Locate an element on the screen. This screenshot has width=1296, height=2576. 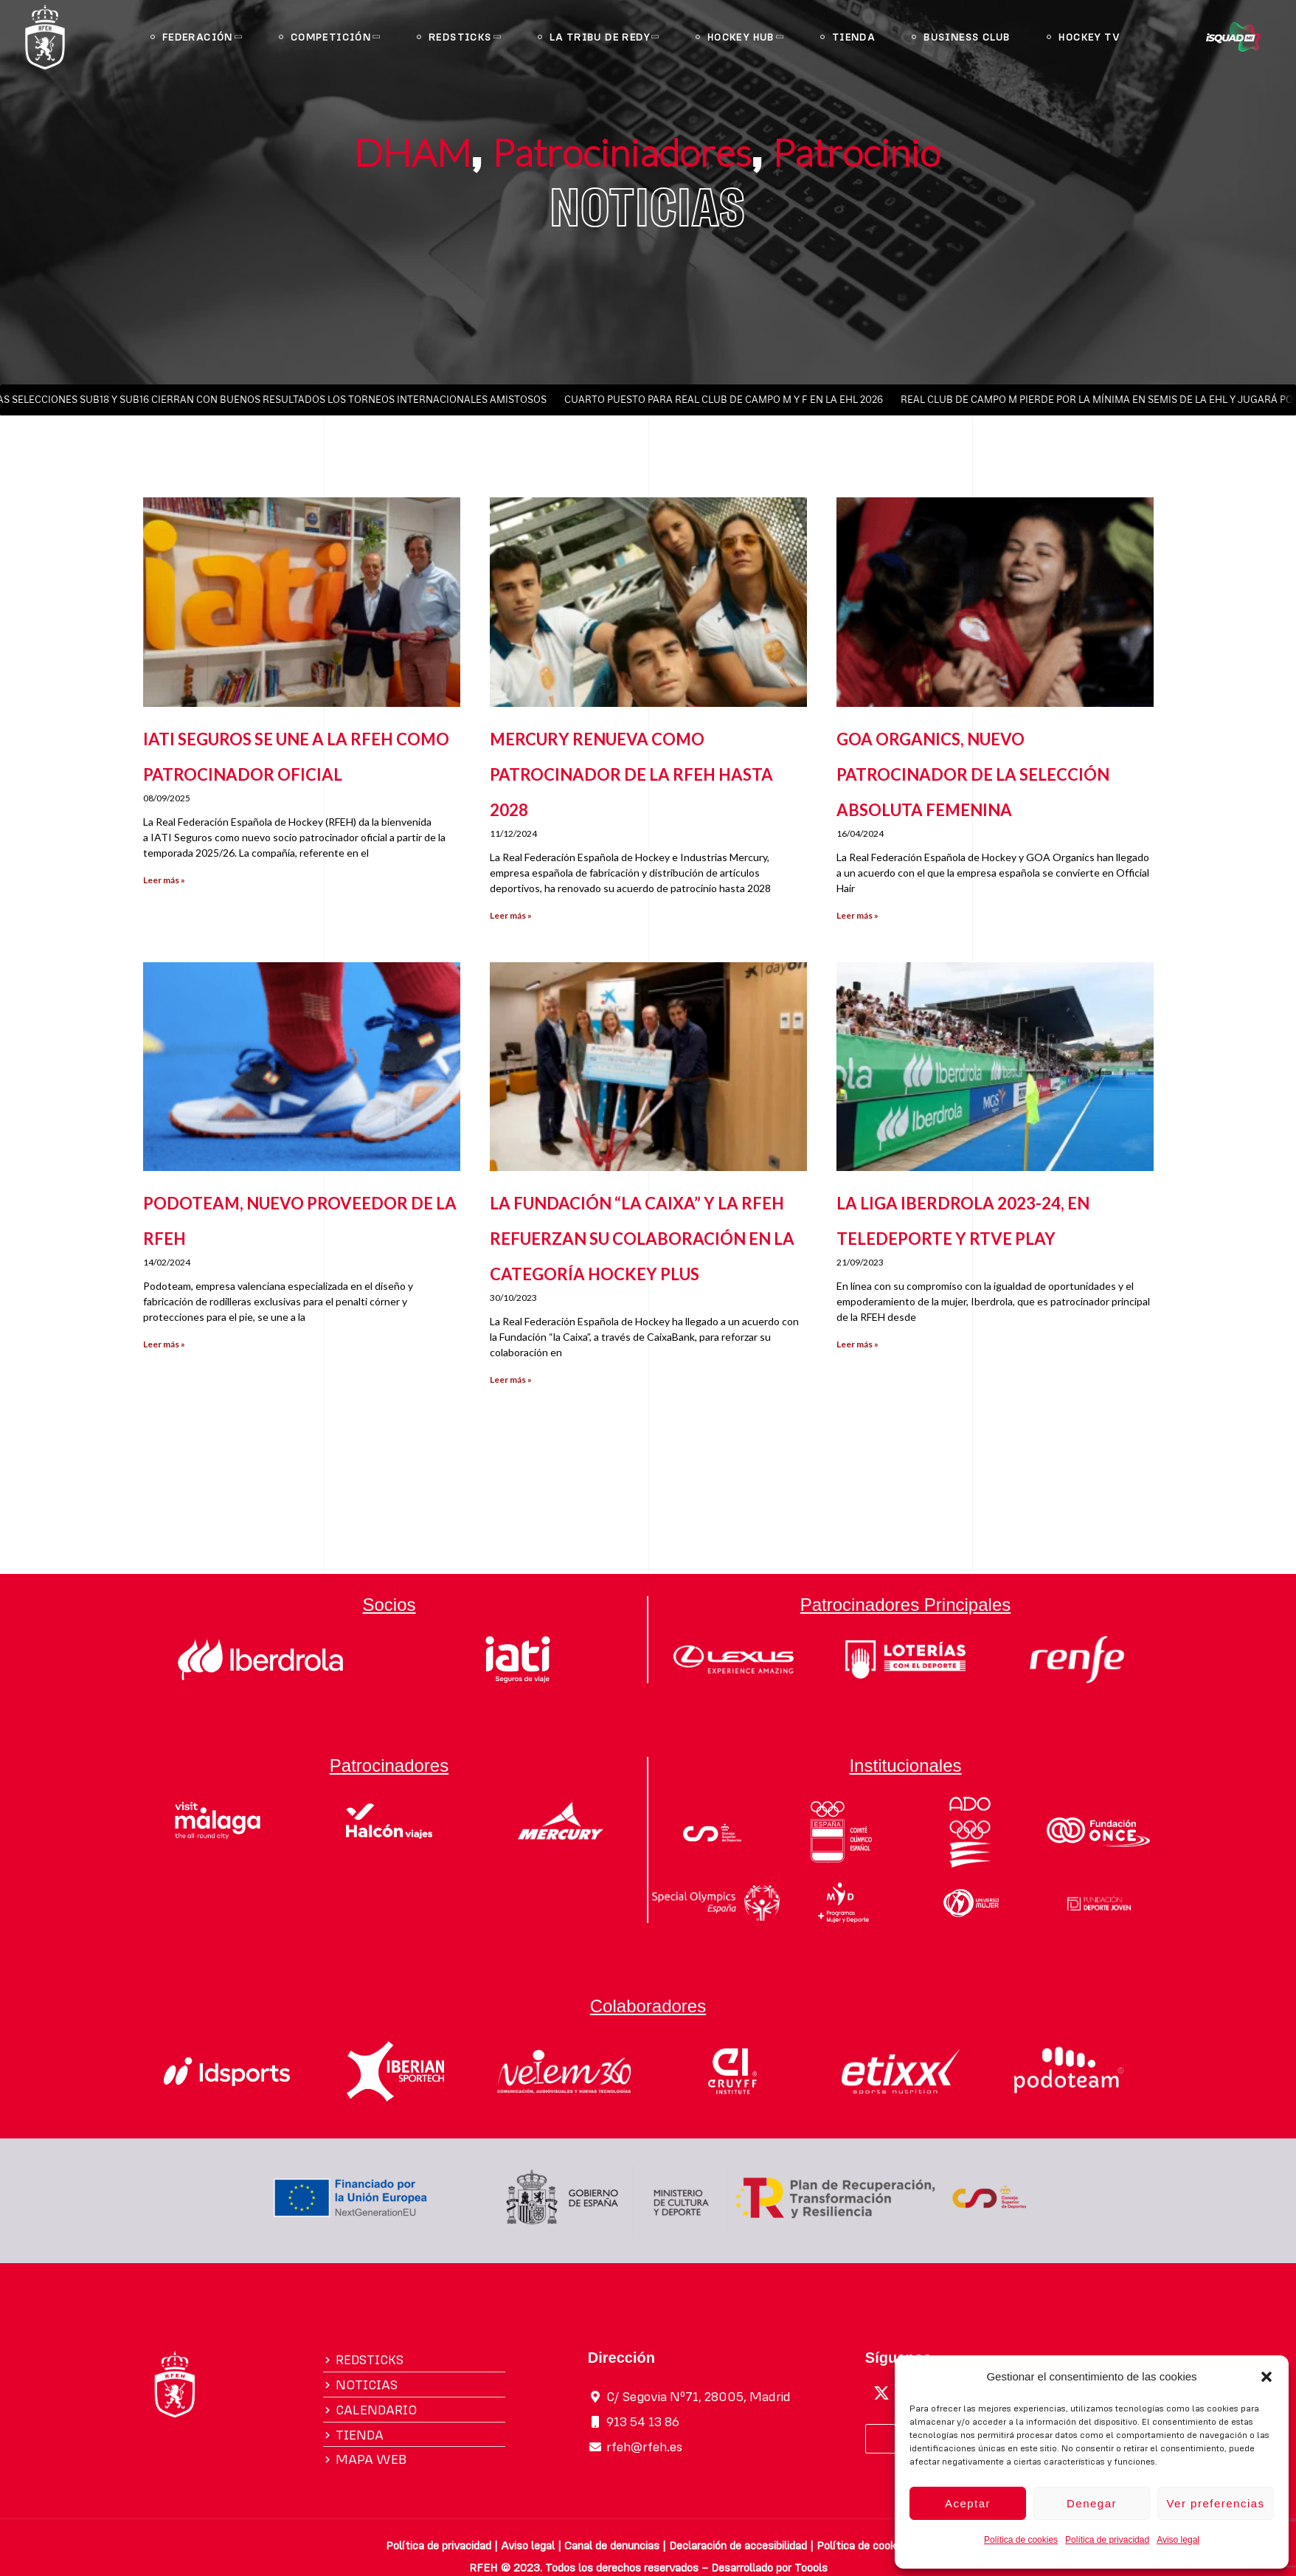
Leer más » [Más información sobre GOA ORGANICS, NUEVO PATROCINADOR DE LA SELECCIÓN ABSOLUTA FEMENINA] is located at coordinates (857, 915).